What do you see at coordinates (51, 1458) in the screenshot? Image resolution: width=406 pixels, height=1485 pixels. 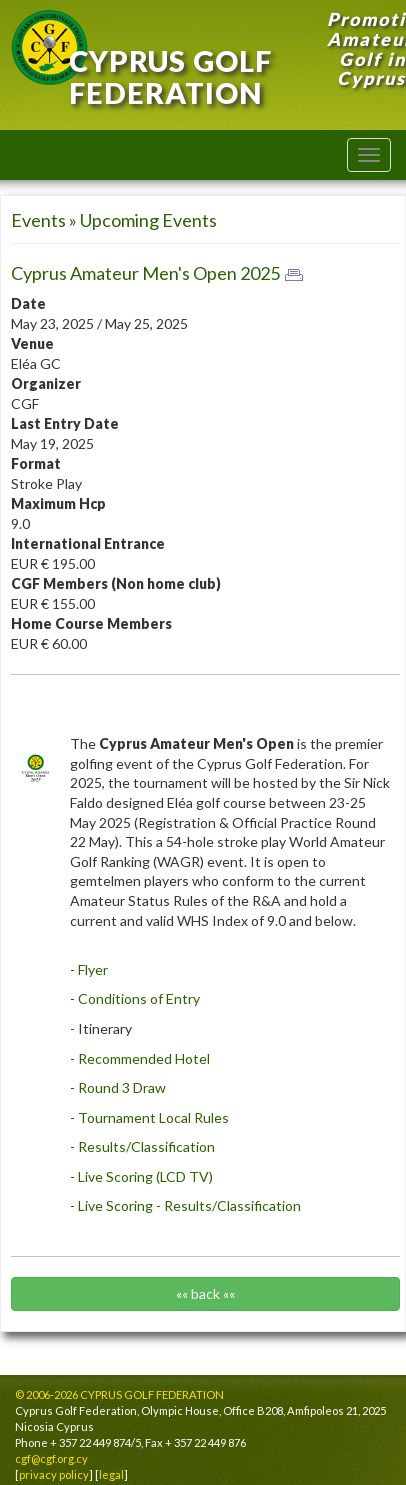 I see `cgf@cgf.org.cy` at bounding box center [51, 1458].